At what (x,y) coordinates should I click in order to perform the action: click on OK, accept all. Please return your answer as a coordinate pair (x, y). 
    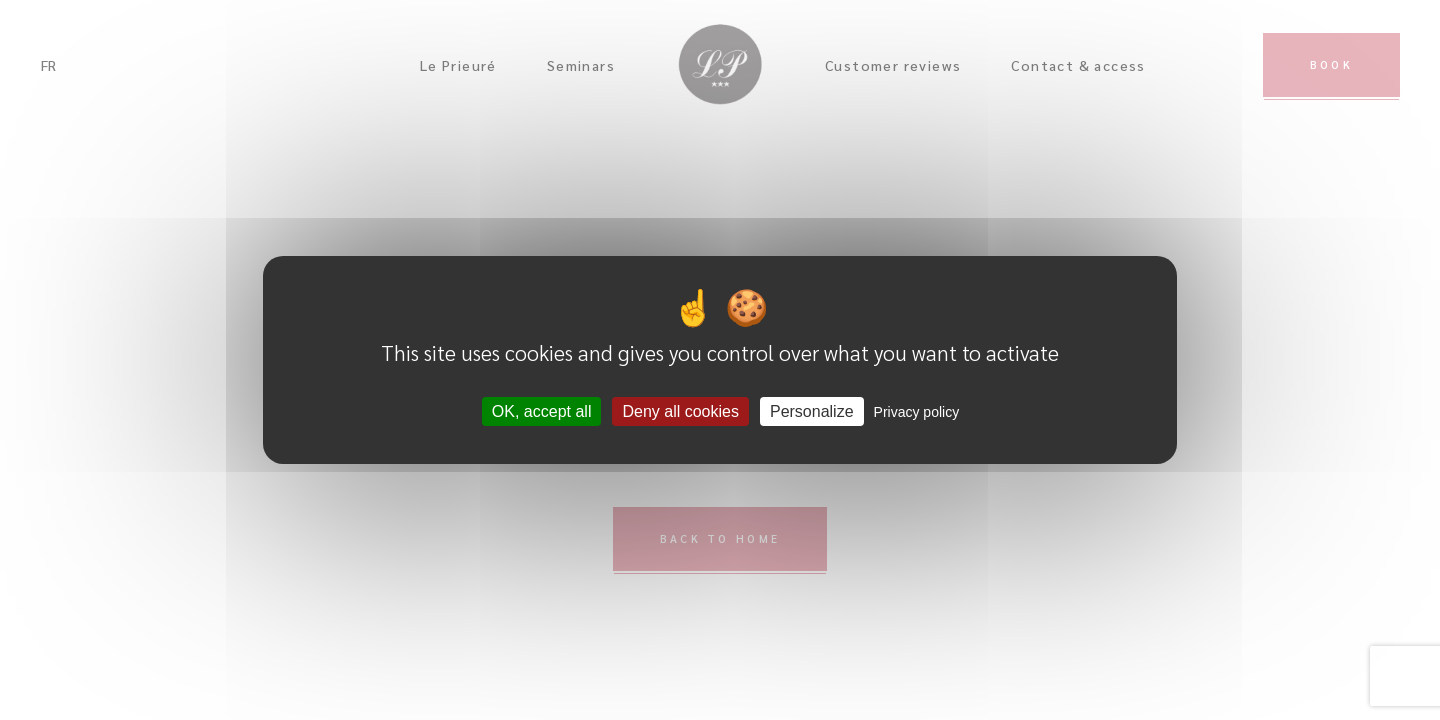
    Looking at the image, I should click on (542, 411).